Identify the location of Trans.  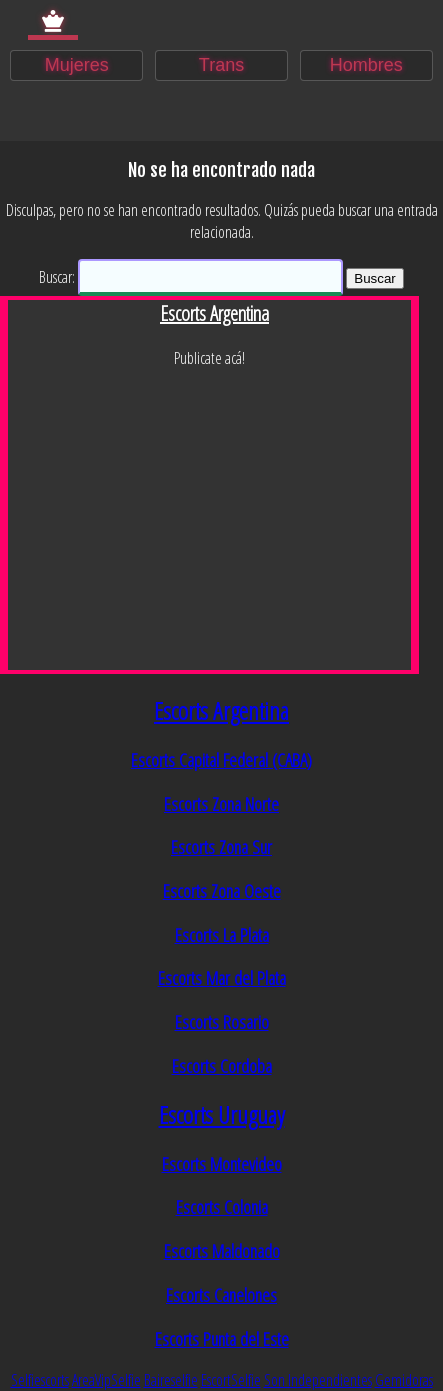
(221, 65).